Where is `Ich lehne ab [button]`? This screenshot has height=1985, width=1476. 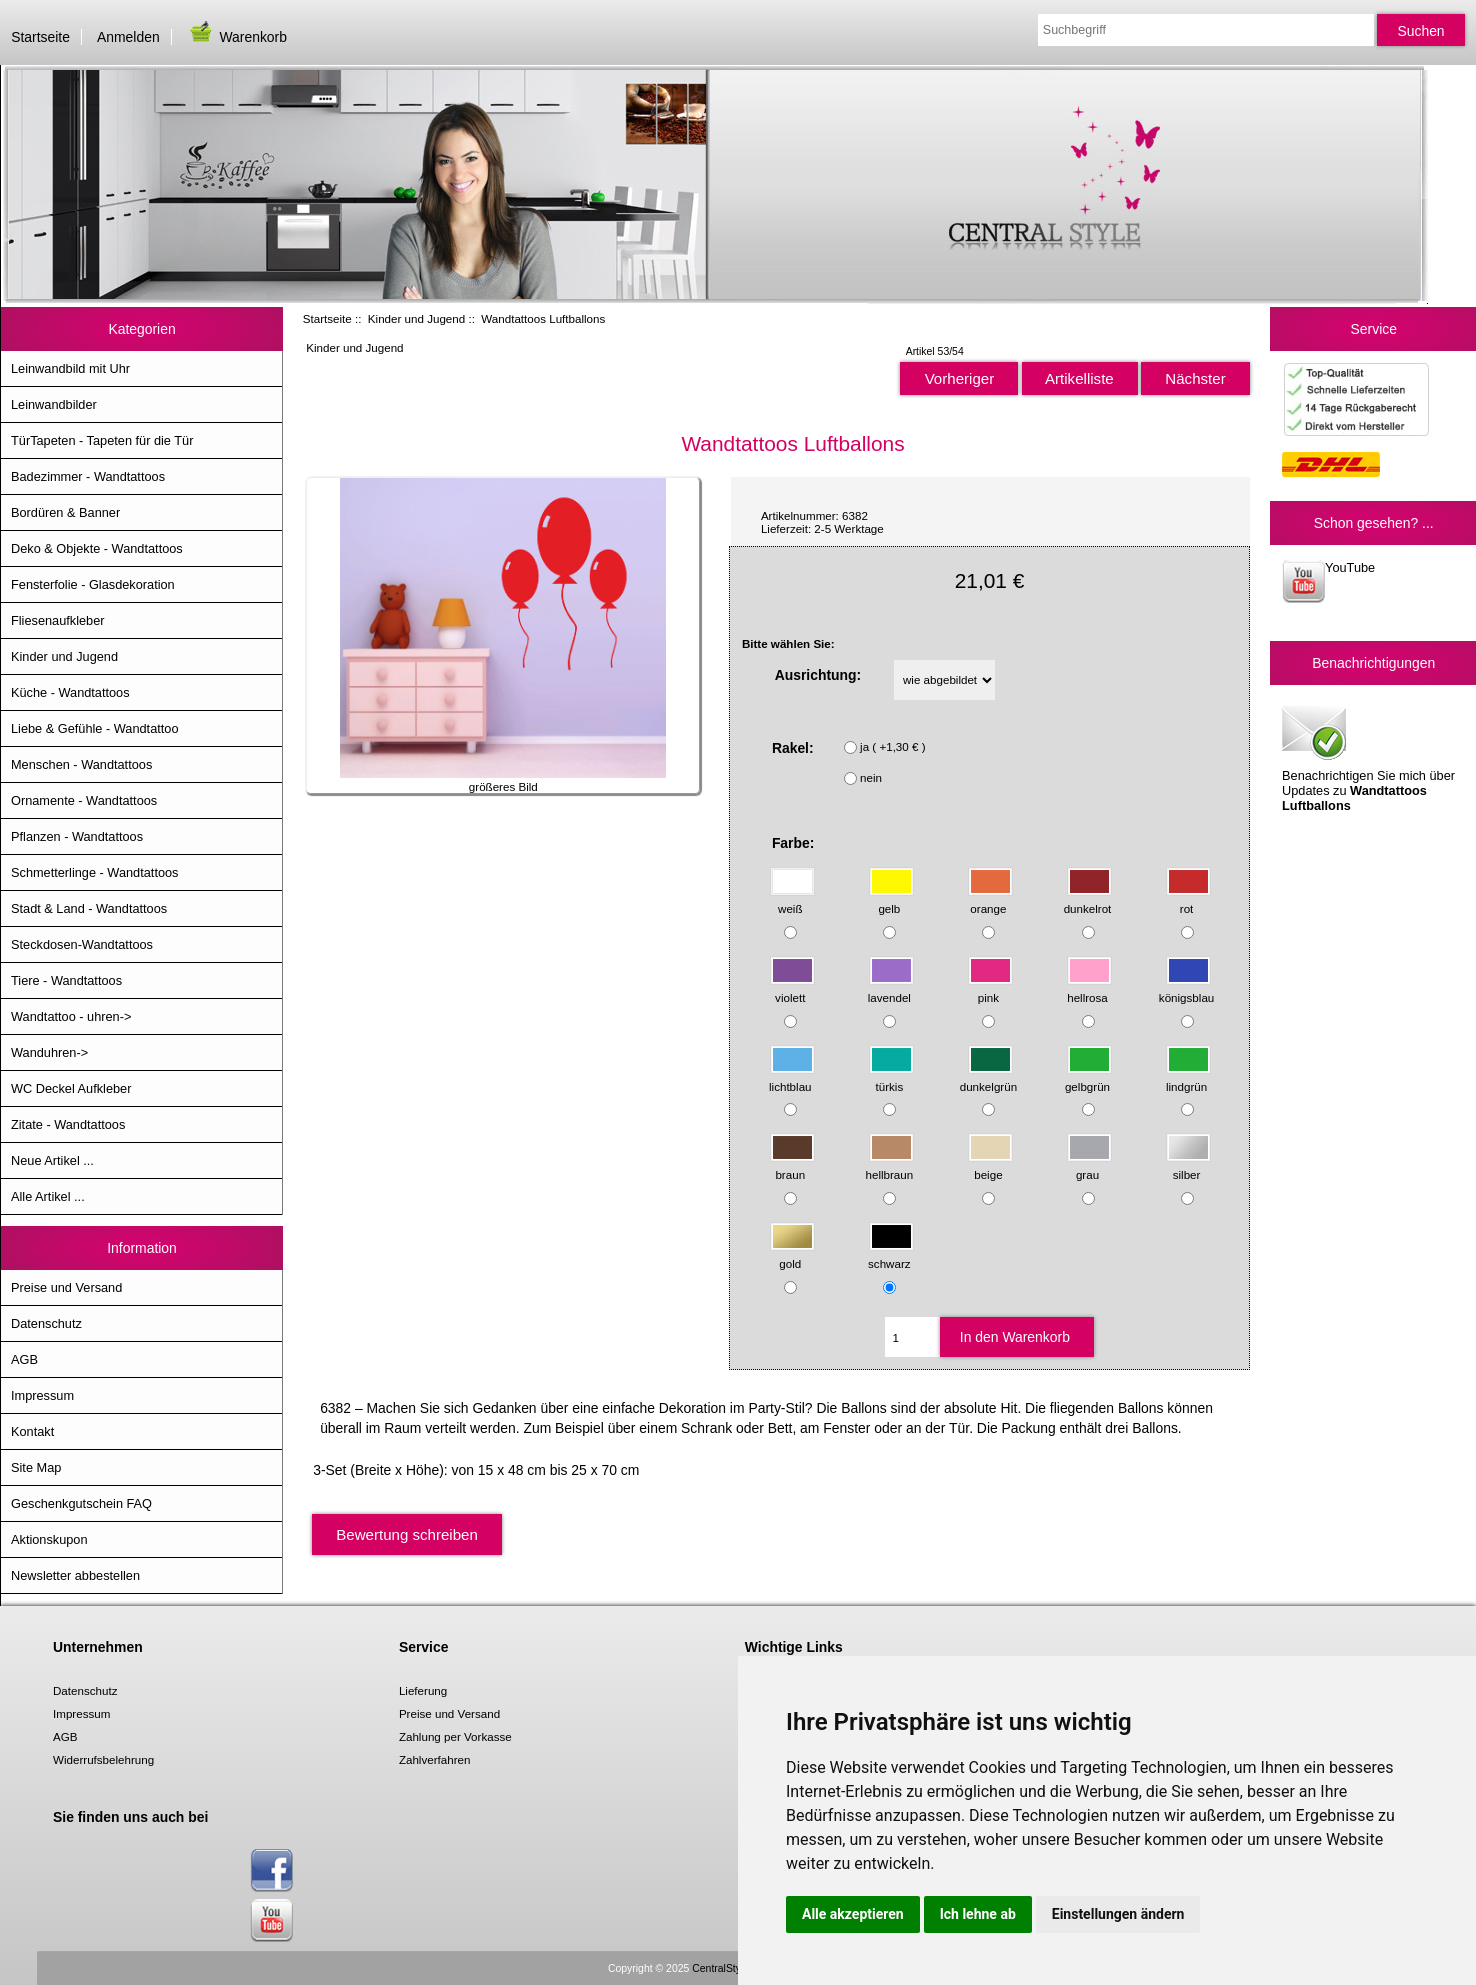 Ich lehne ab [button] is located at coordinates (978, 1914).